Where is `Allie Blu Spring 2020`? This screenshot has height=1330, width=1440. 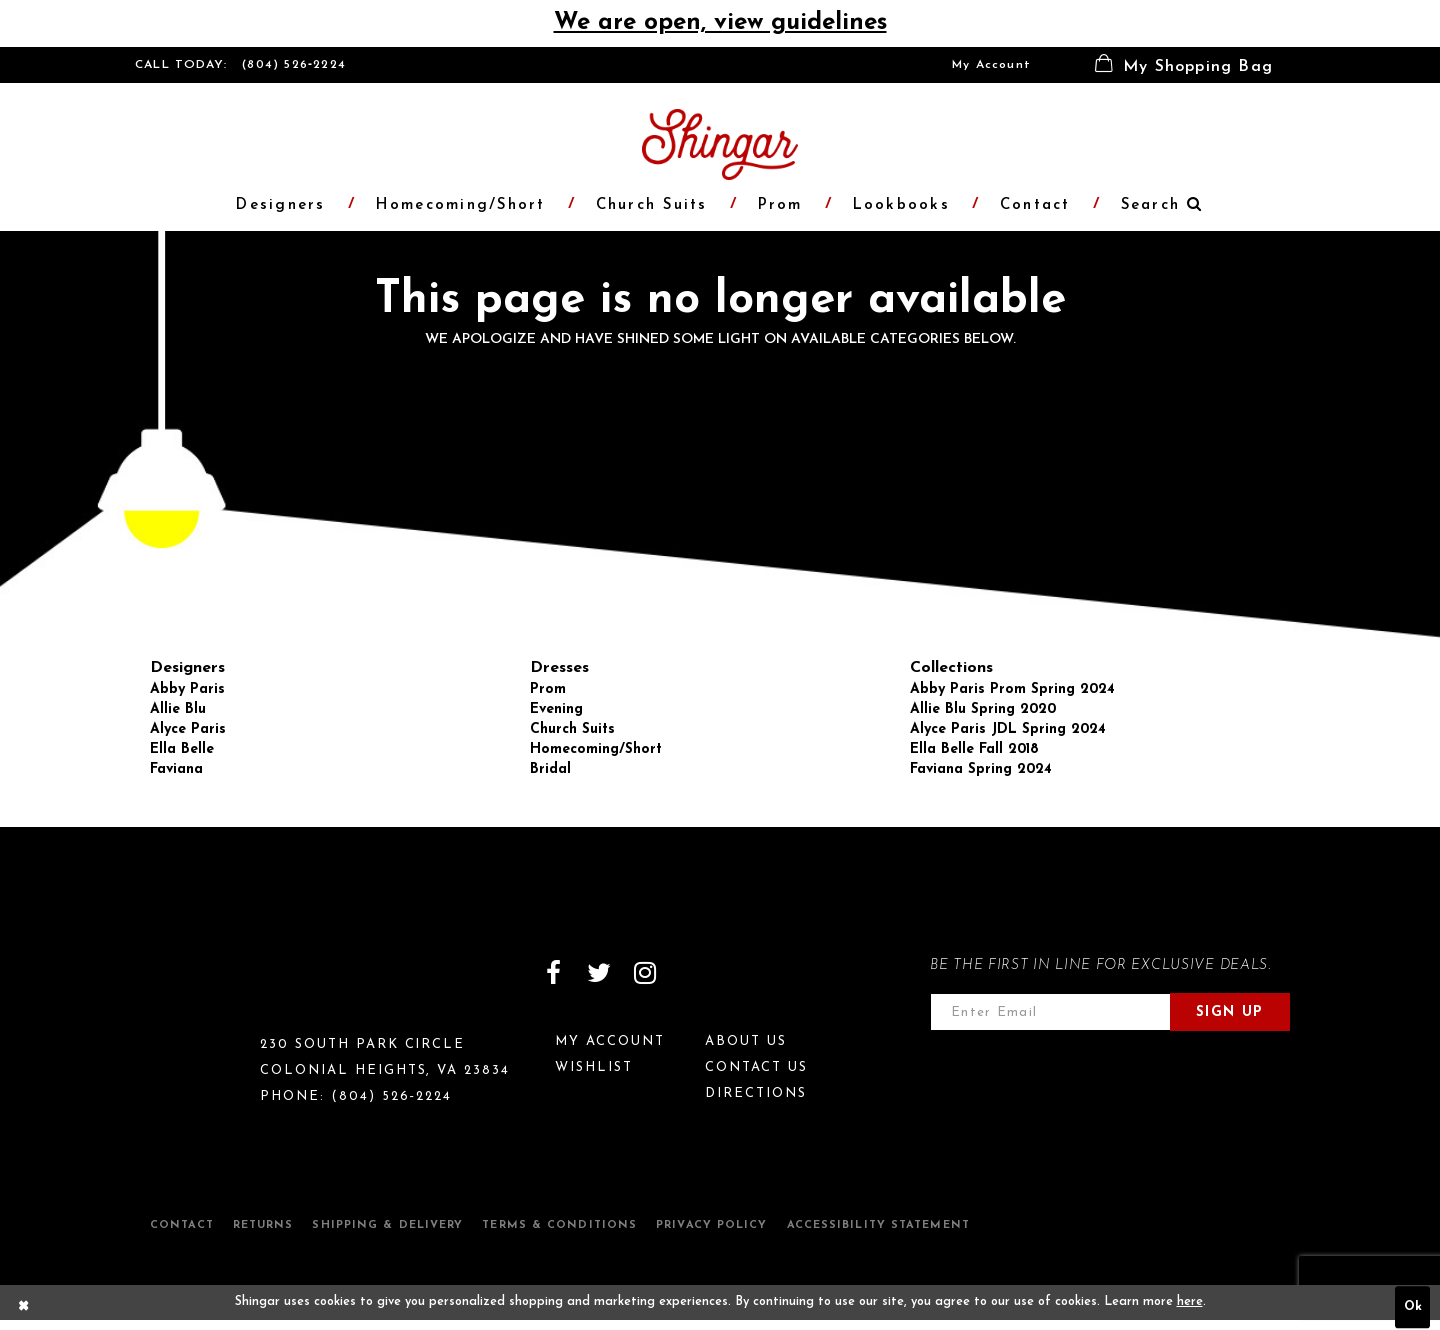
Allie Blu Spring 2020 is located at coordinates (983, 709).